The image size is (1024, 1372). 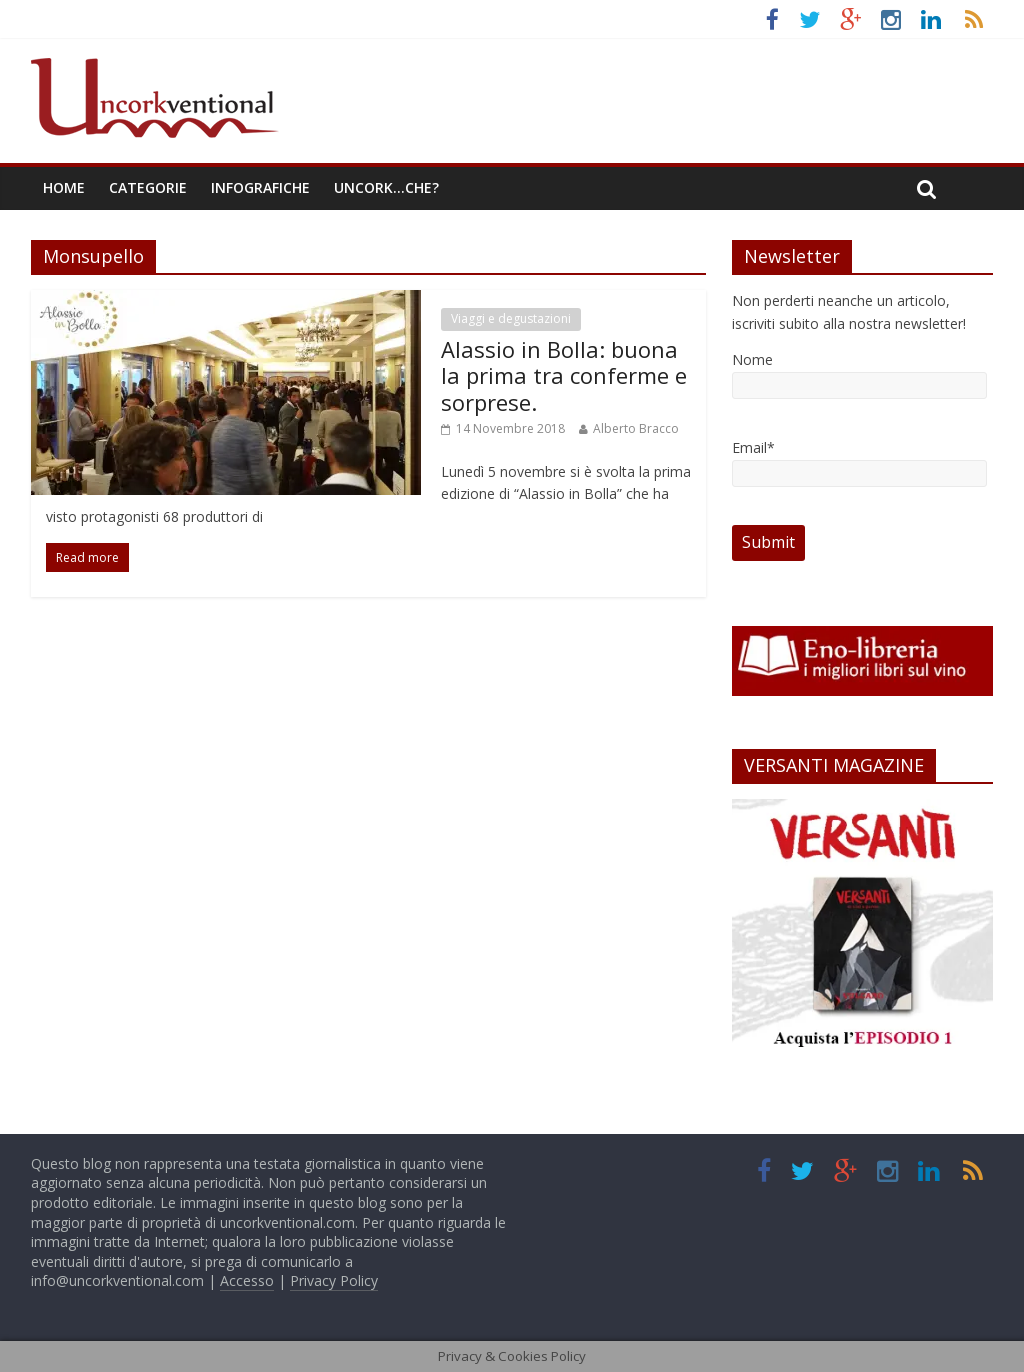 I want to click on Infografiche, so click(x=260, y=187).